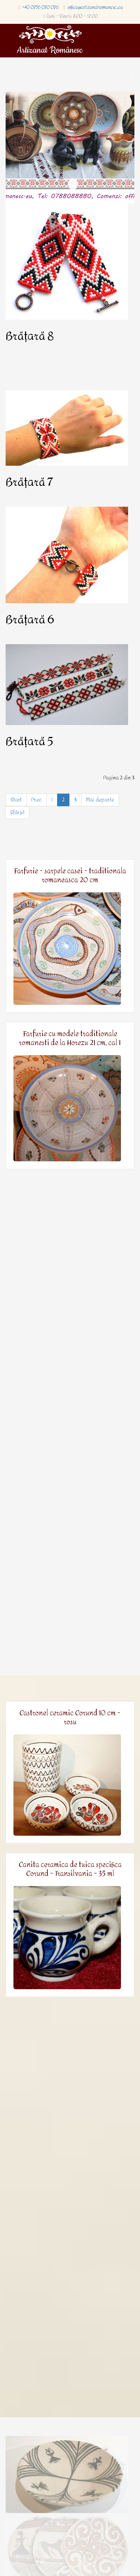 This screenshot has height=2576, width=140. I want to click on [Menu], so click(133, 75).